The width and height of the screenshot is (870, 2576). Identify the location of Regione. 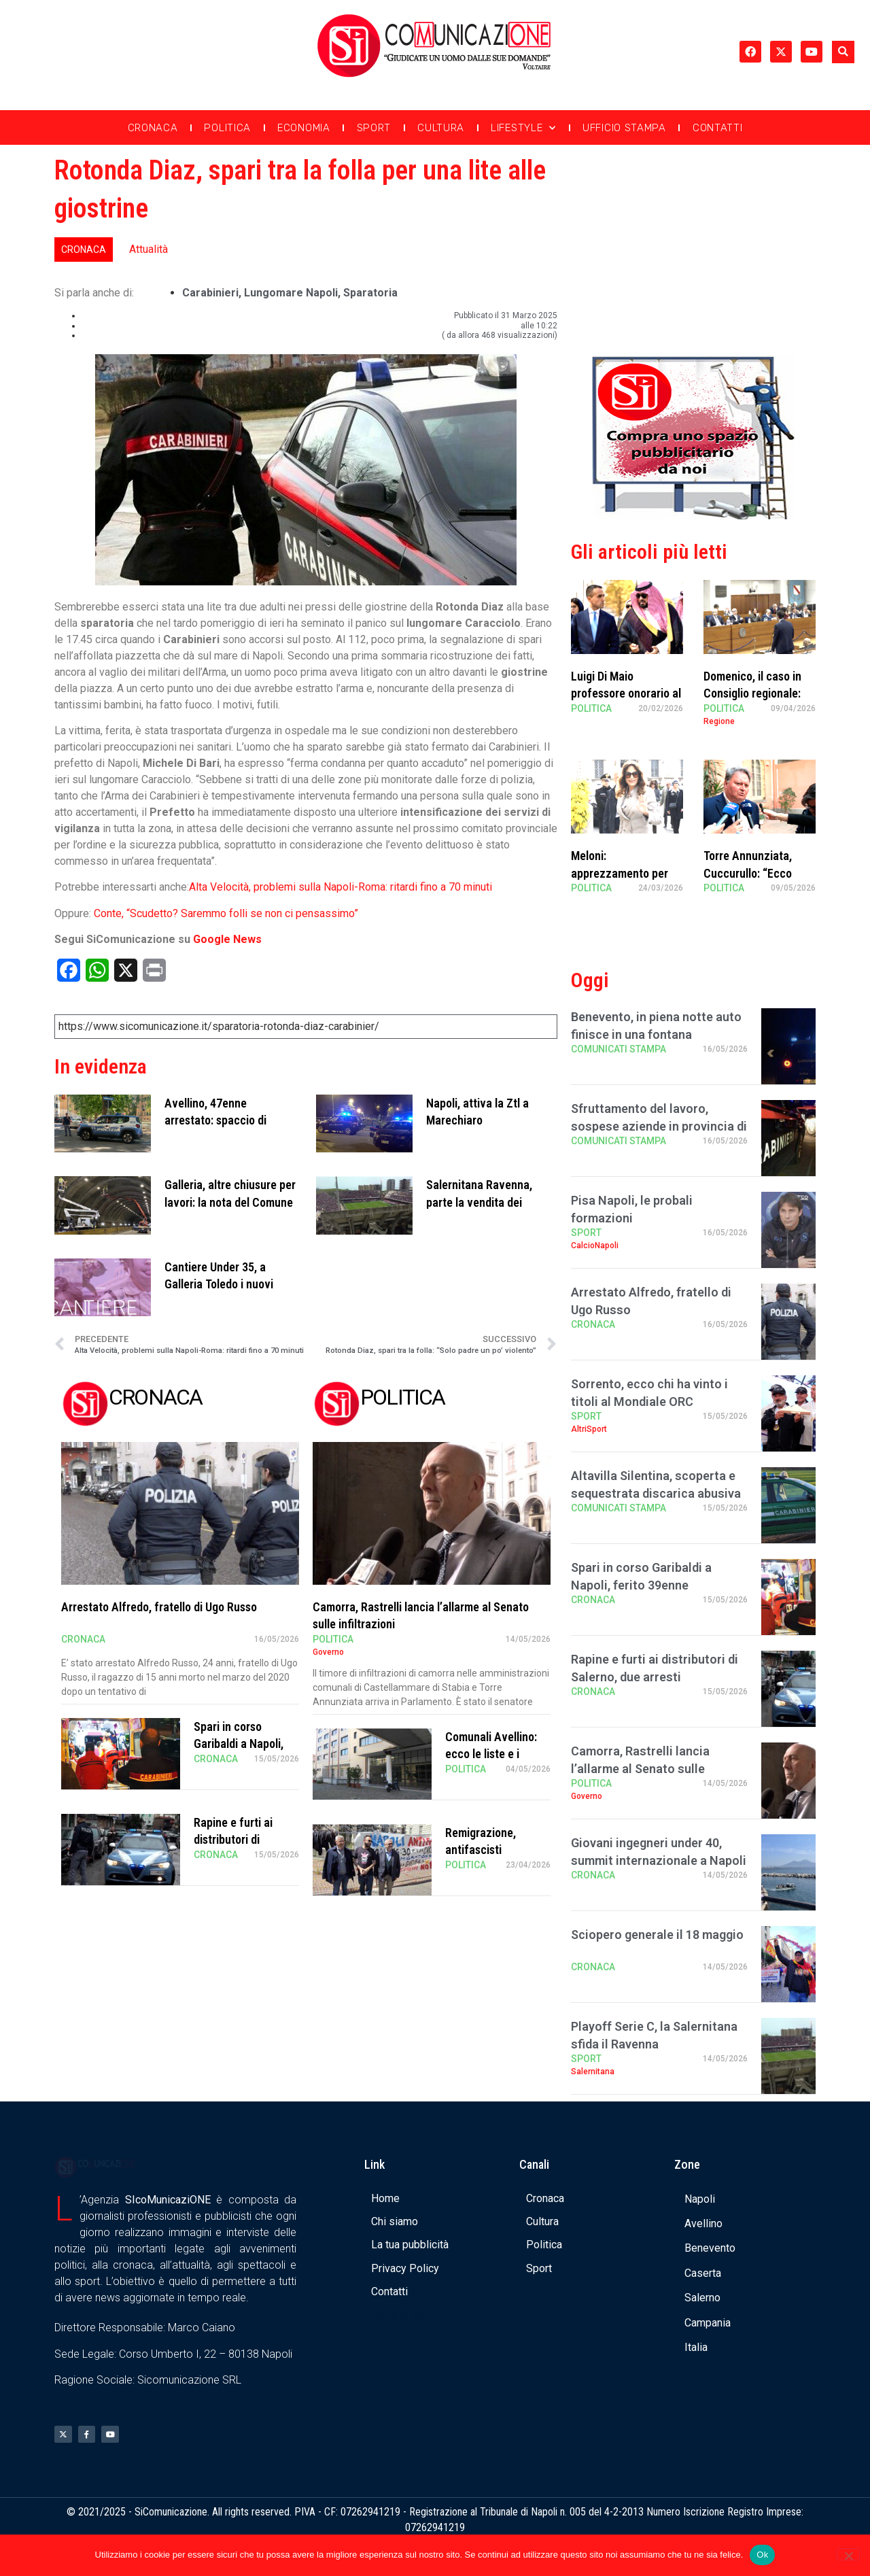
(719, 721).